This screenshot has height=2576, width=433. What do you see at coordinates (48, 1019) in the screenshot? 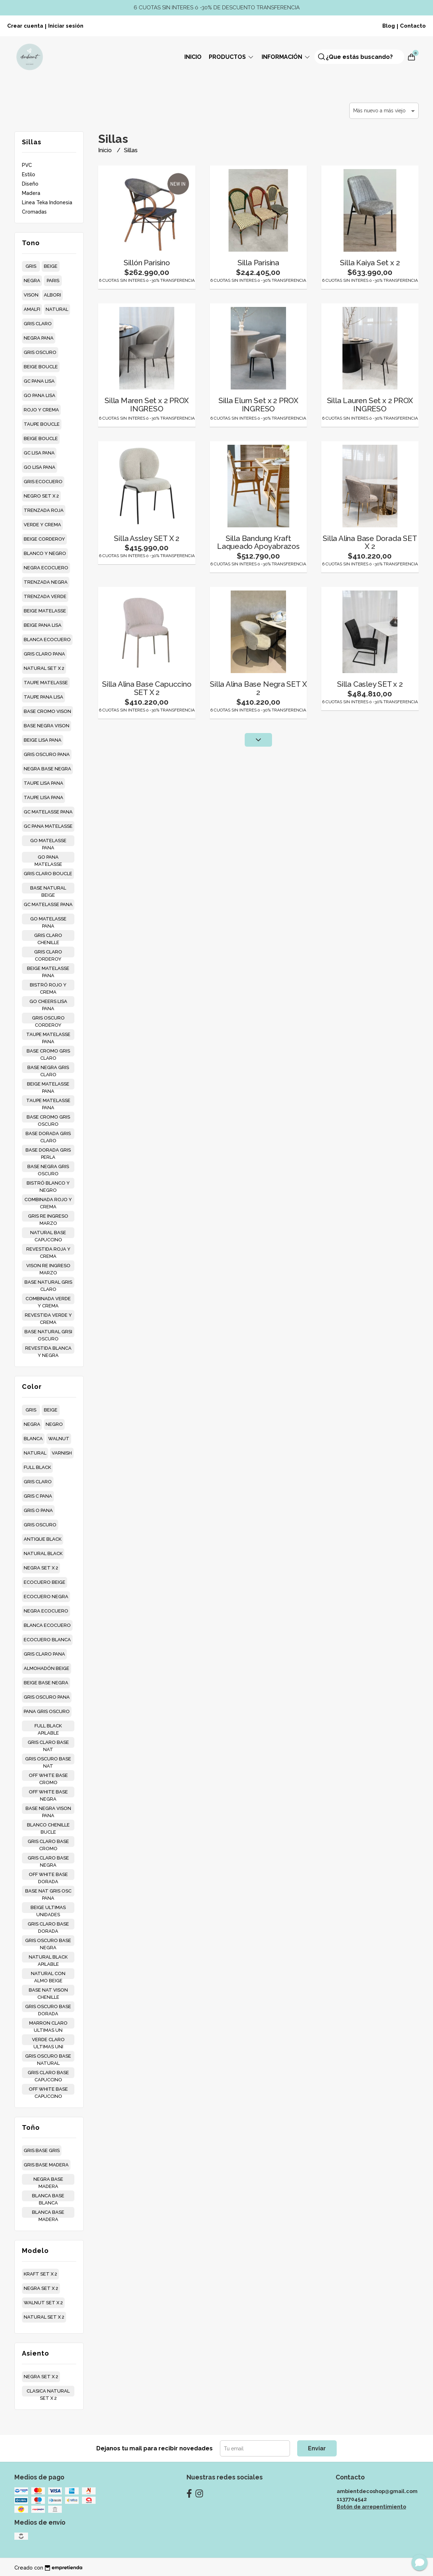
I see `gris oscuro corderoy` at bounding box center [48, 1019].